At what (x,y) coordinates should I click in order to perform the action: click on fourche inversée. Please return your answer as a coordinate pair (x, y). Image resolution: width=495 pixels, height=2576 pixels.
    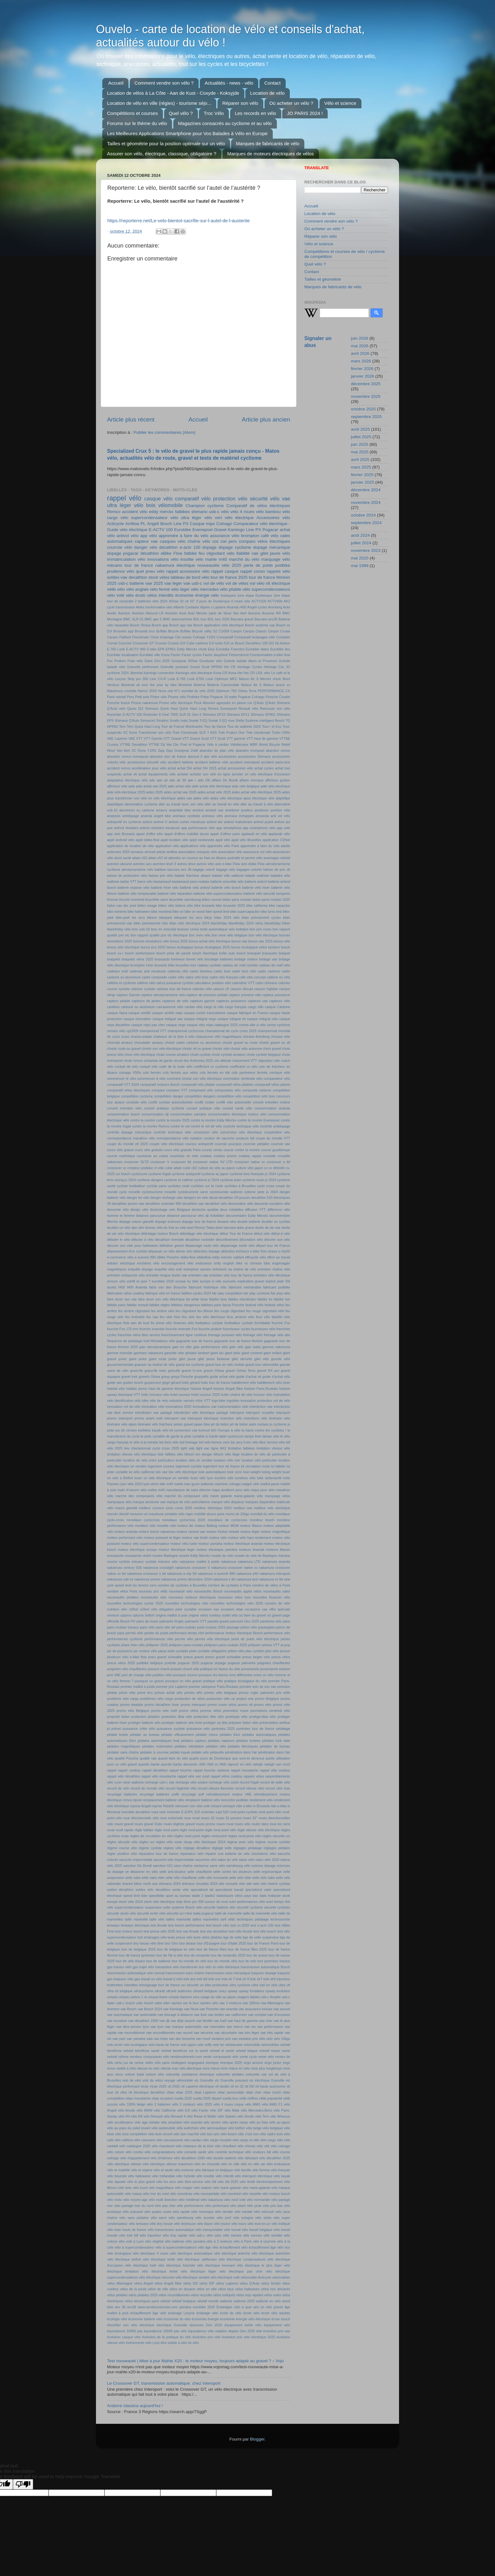
    Looking at the image, I should click on (151, 1329).